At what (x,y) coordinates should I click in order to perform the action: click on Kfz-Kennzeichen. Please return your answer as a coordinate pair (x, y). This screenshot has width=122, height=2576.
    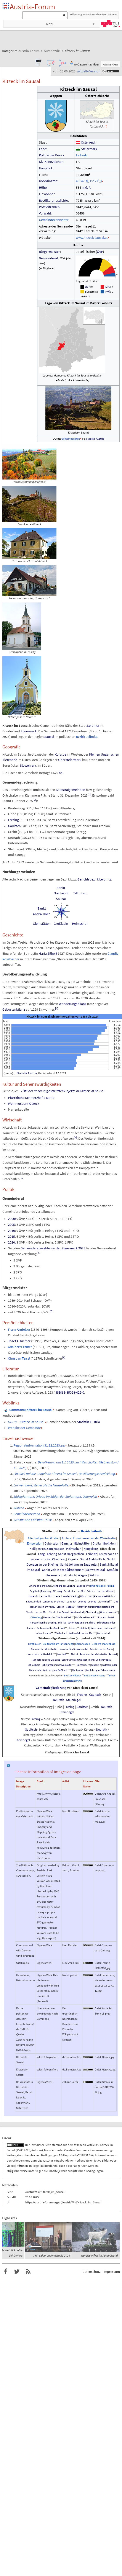
    Looking at the image, I should click on (51, 161).